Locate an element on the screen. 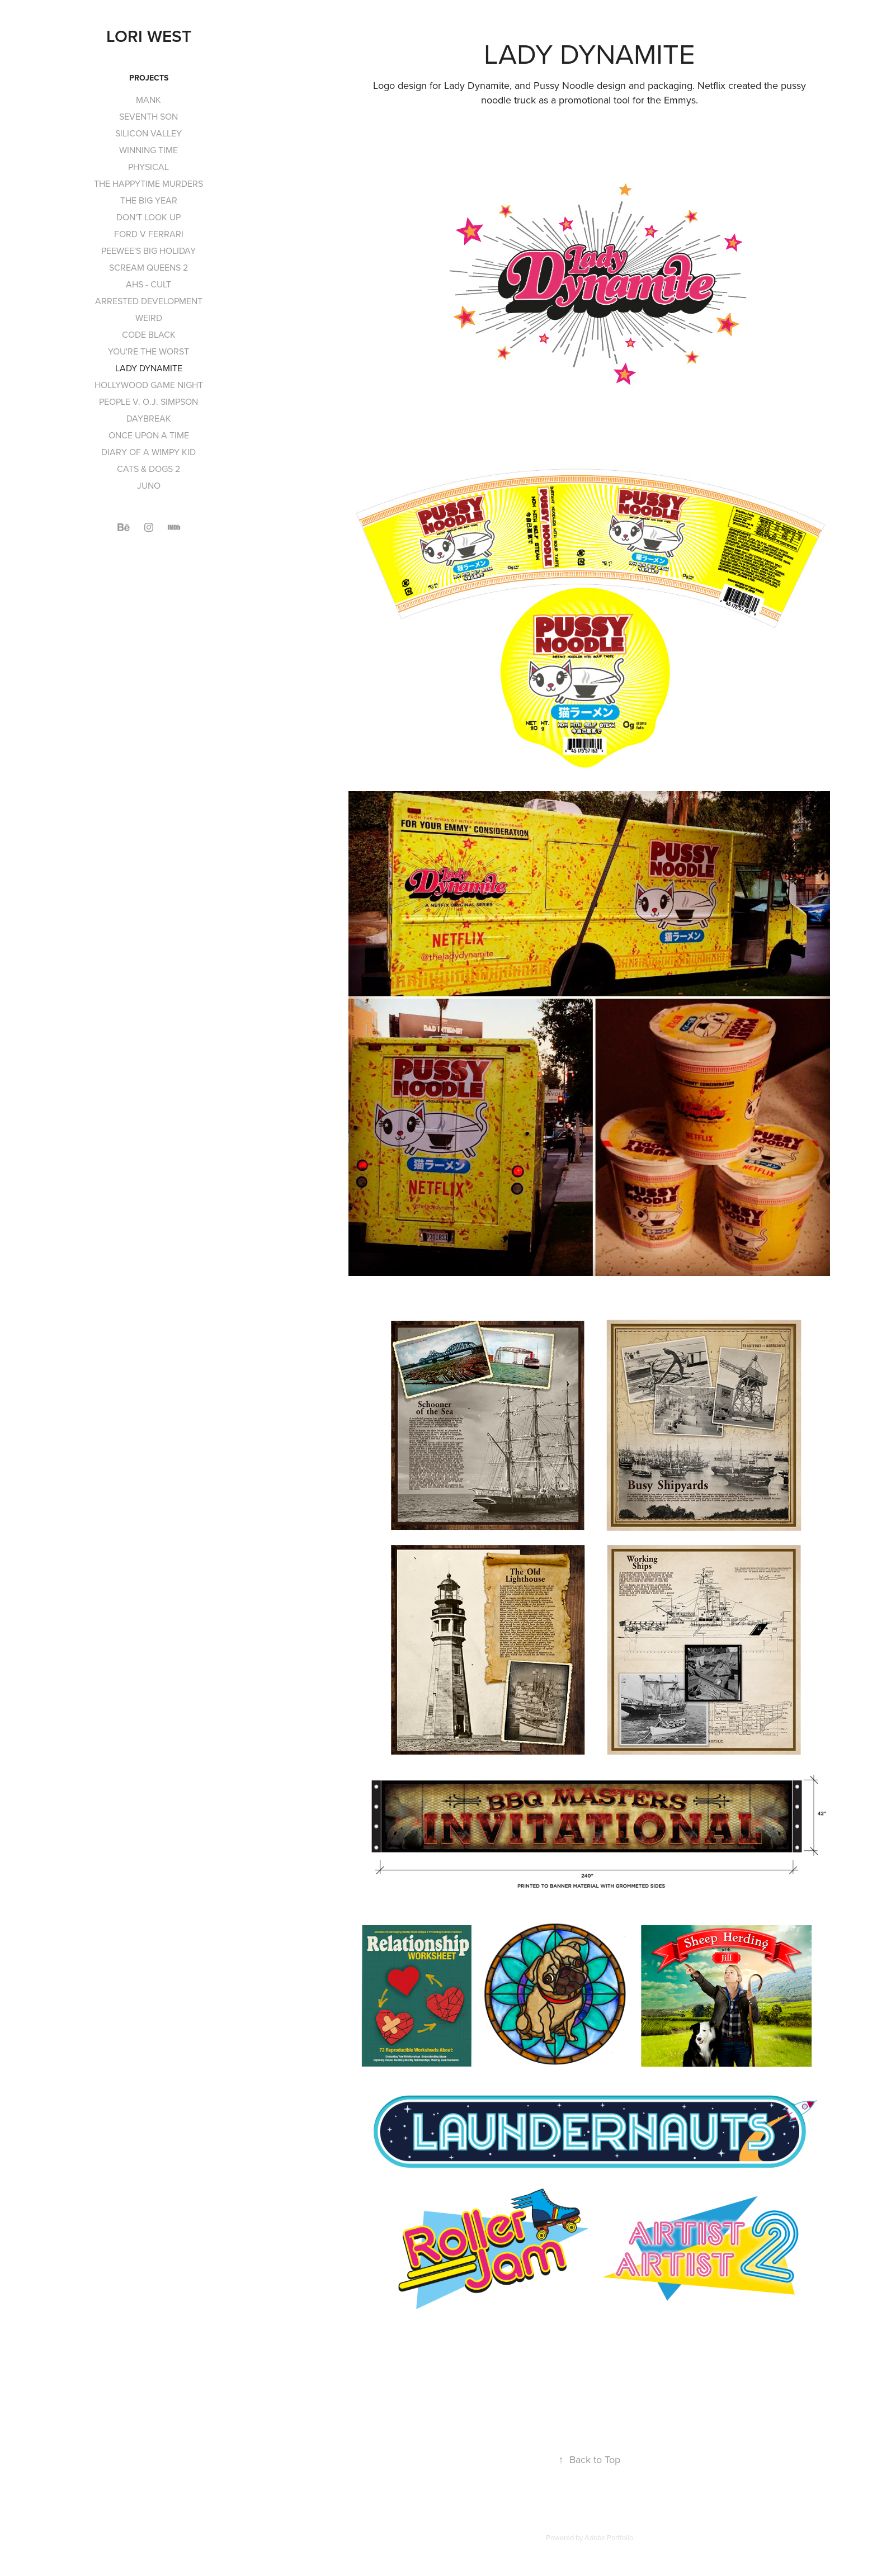 Image resolution: width=877 pixels, height=2576 pixels. Projects is located at coordinates (148, 77).